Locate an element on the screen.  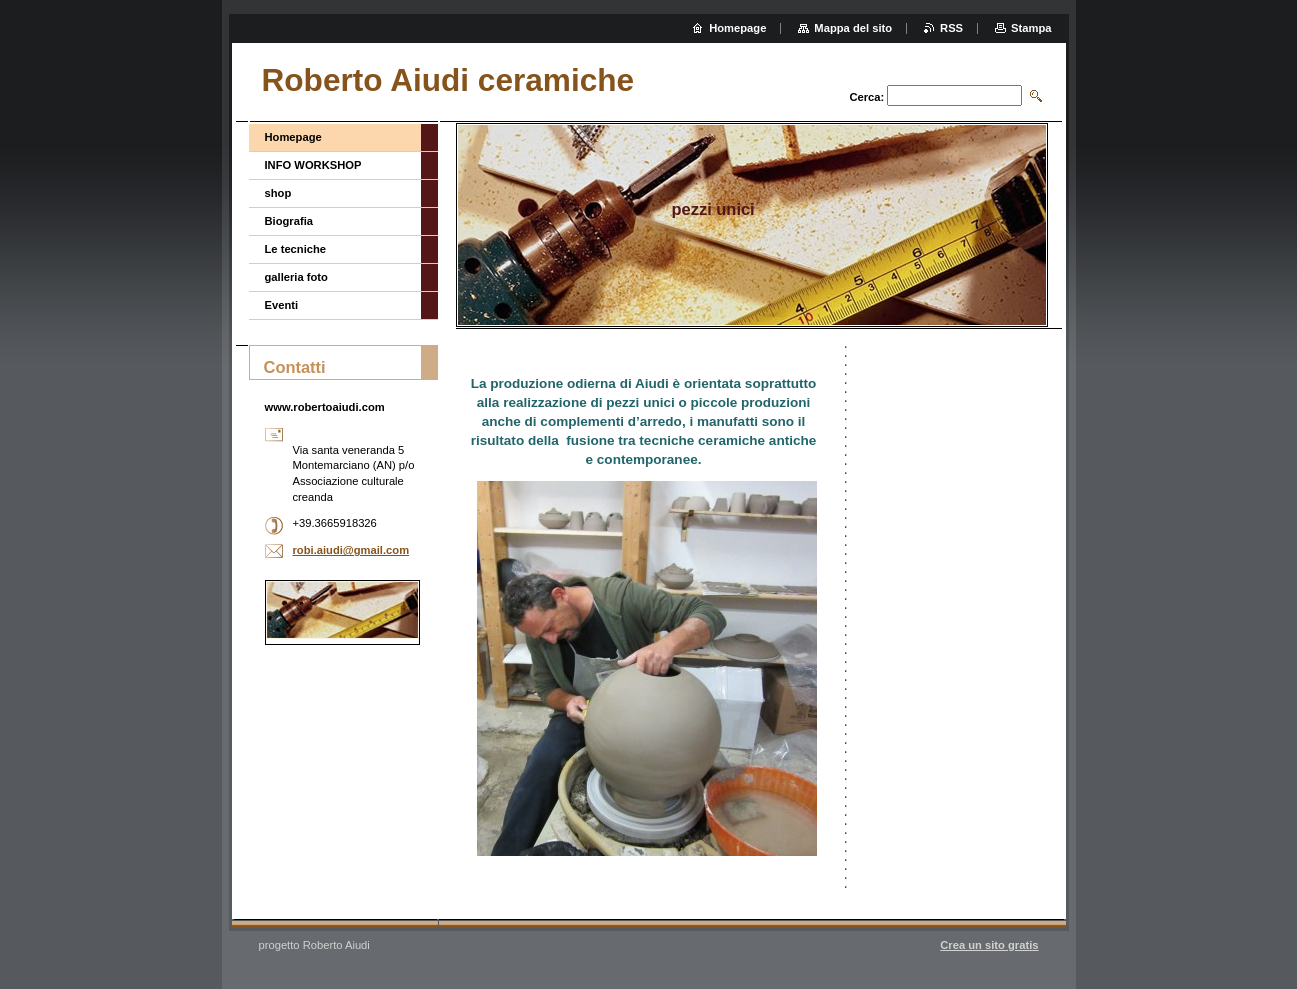
Crea un sito gratis is located at coordinates (989, 945).